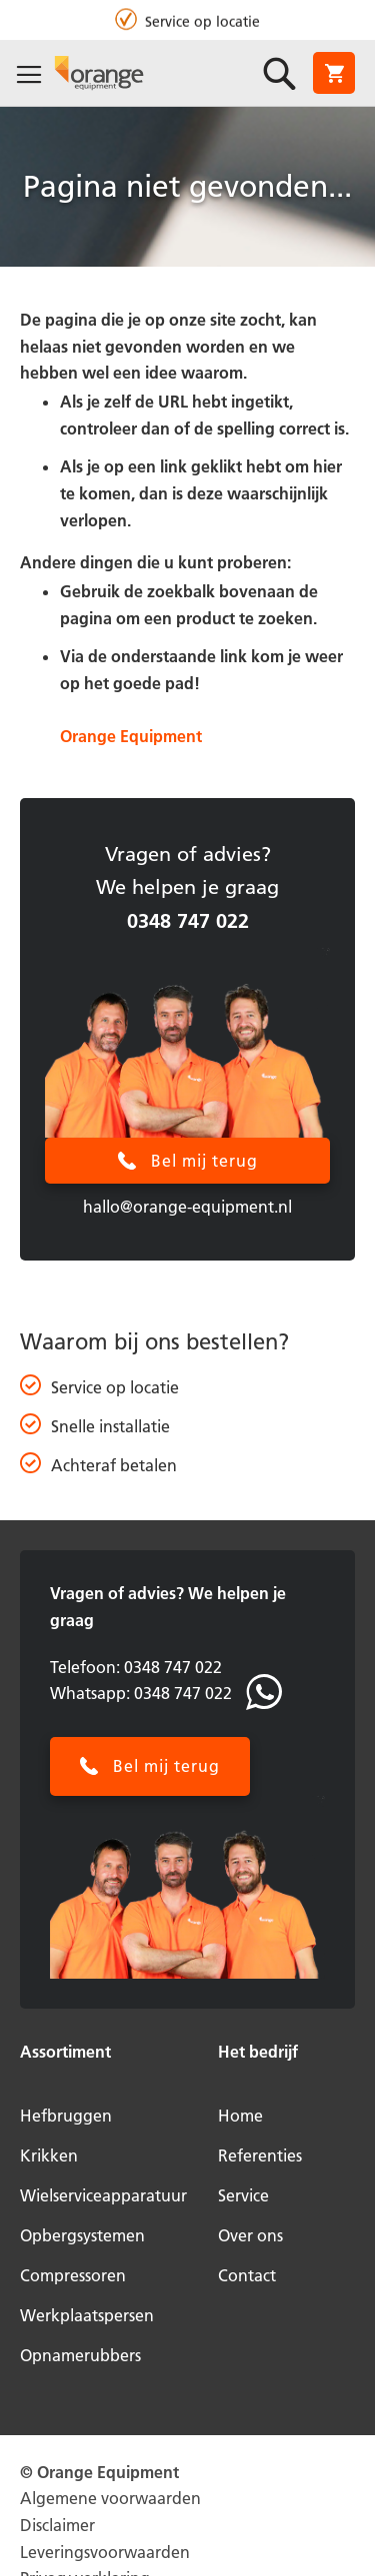 The height and width of the screenshot is (2576, 375). What do you see at coordinates (260, 2155) in the screenshot?
I see `Referenties` at bounding box center [260, 2155].